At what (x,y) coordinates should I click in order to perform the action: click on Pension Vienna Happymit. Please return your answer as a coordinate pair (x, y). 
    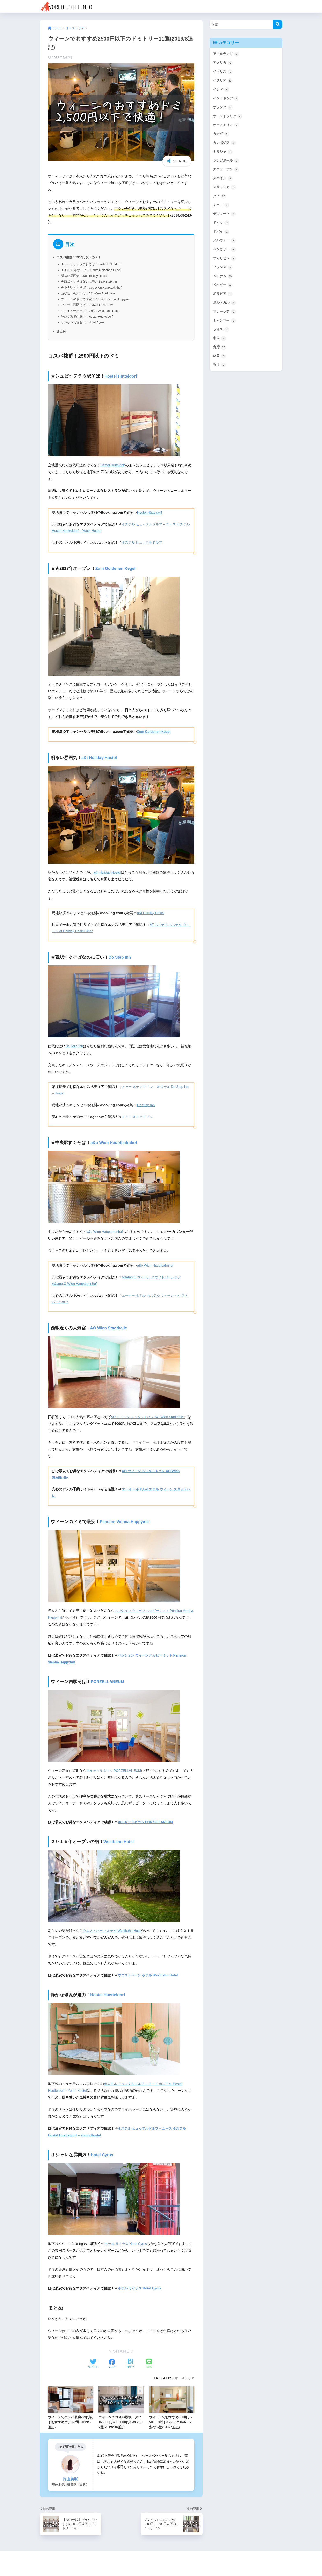
    Looking at the image, I should click on (126, 1521).